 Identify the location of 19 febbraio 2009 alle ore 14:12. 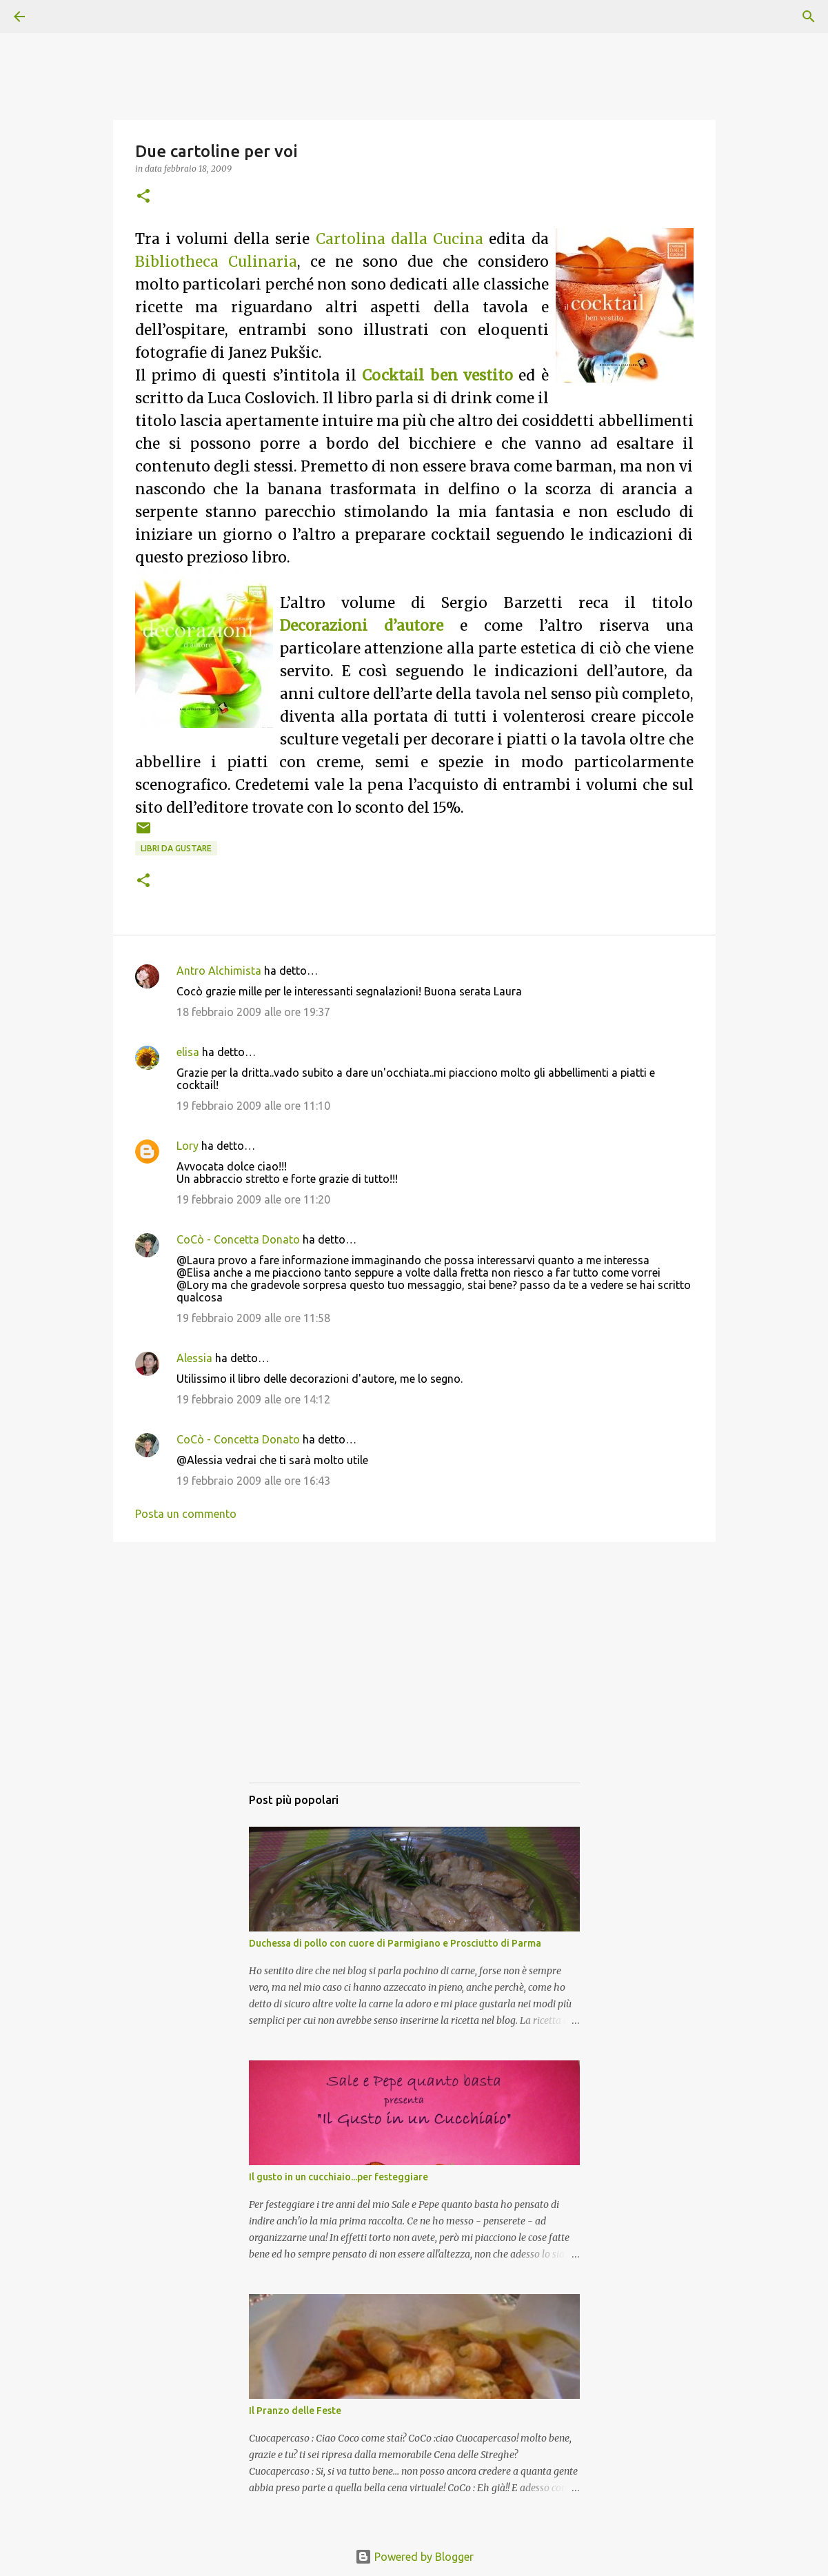
(253, 1399).